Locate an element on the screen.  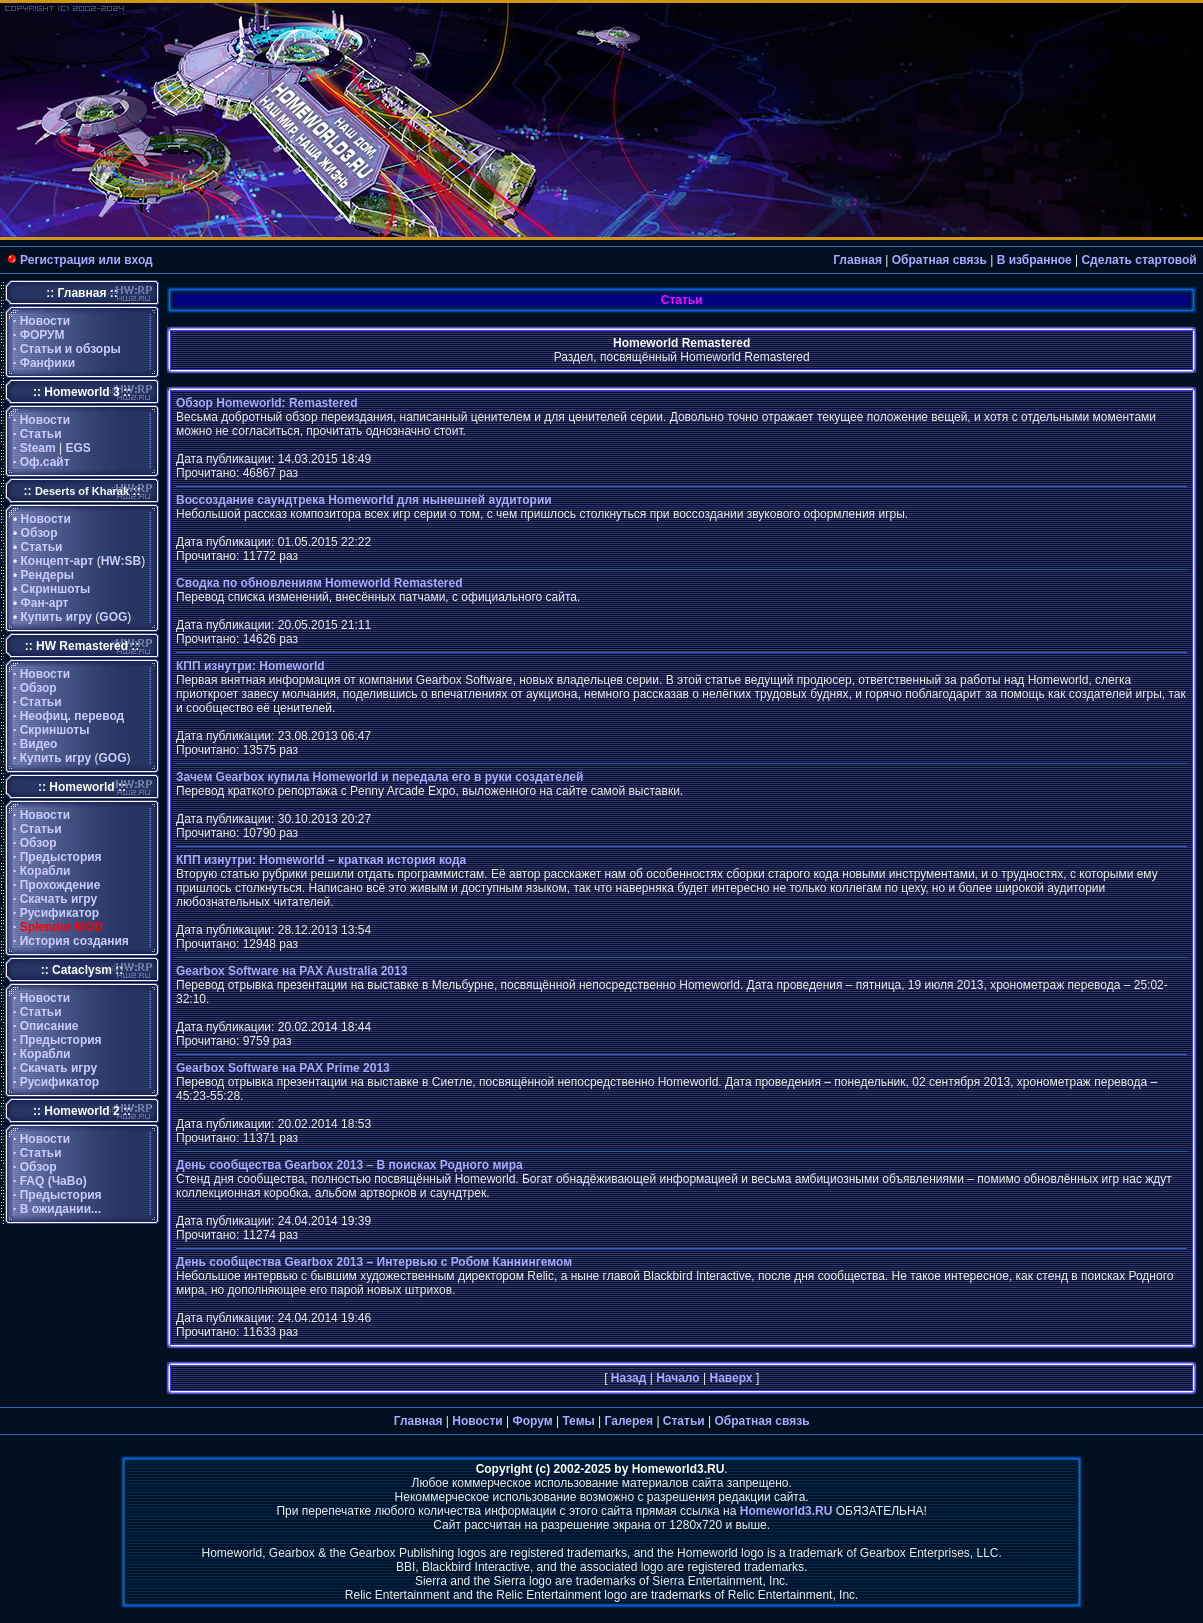
В ожидании... is located at coordinates (60, 1209).